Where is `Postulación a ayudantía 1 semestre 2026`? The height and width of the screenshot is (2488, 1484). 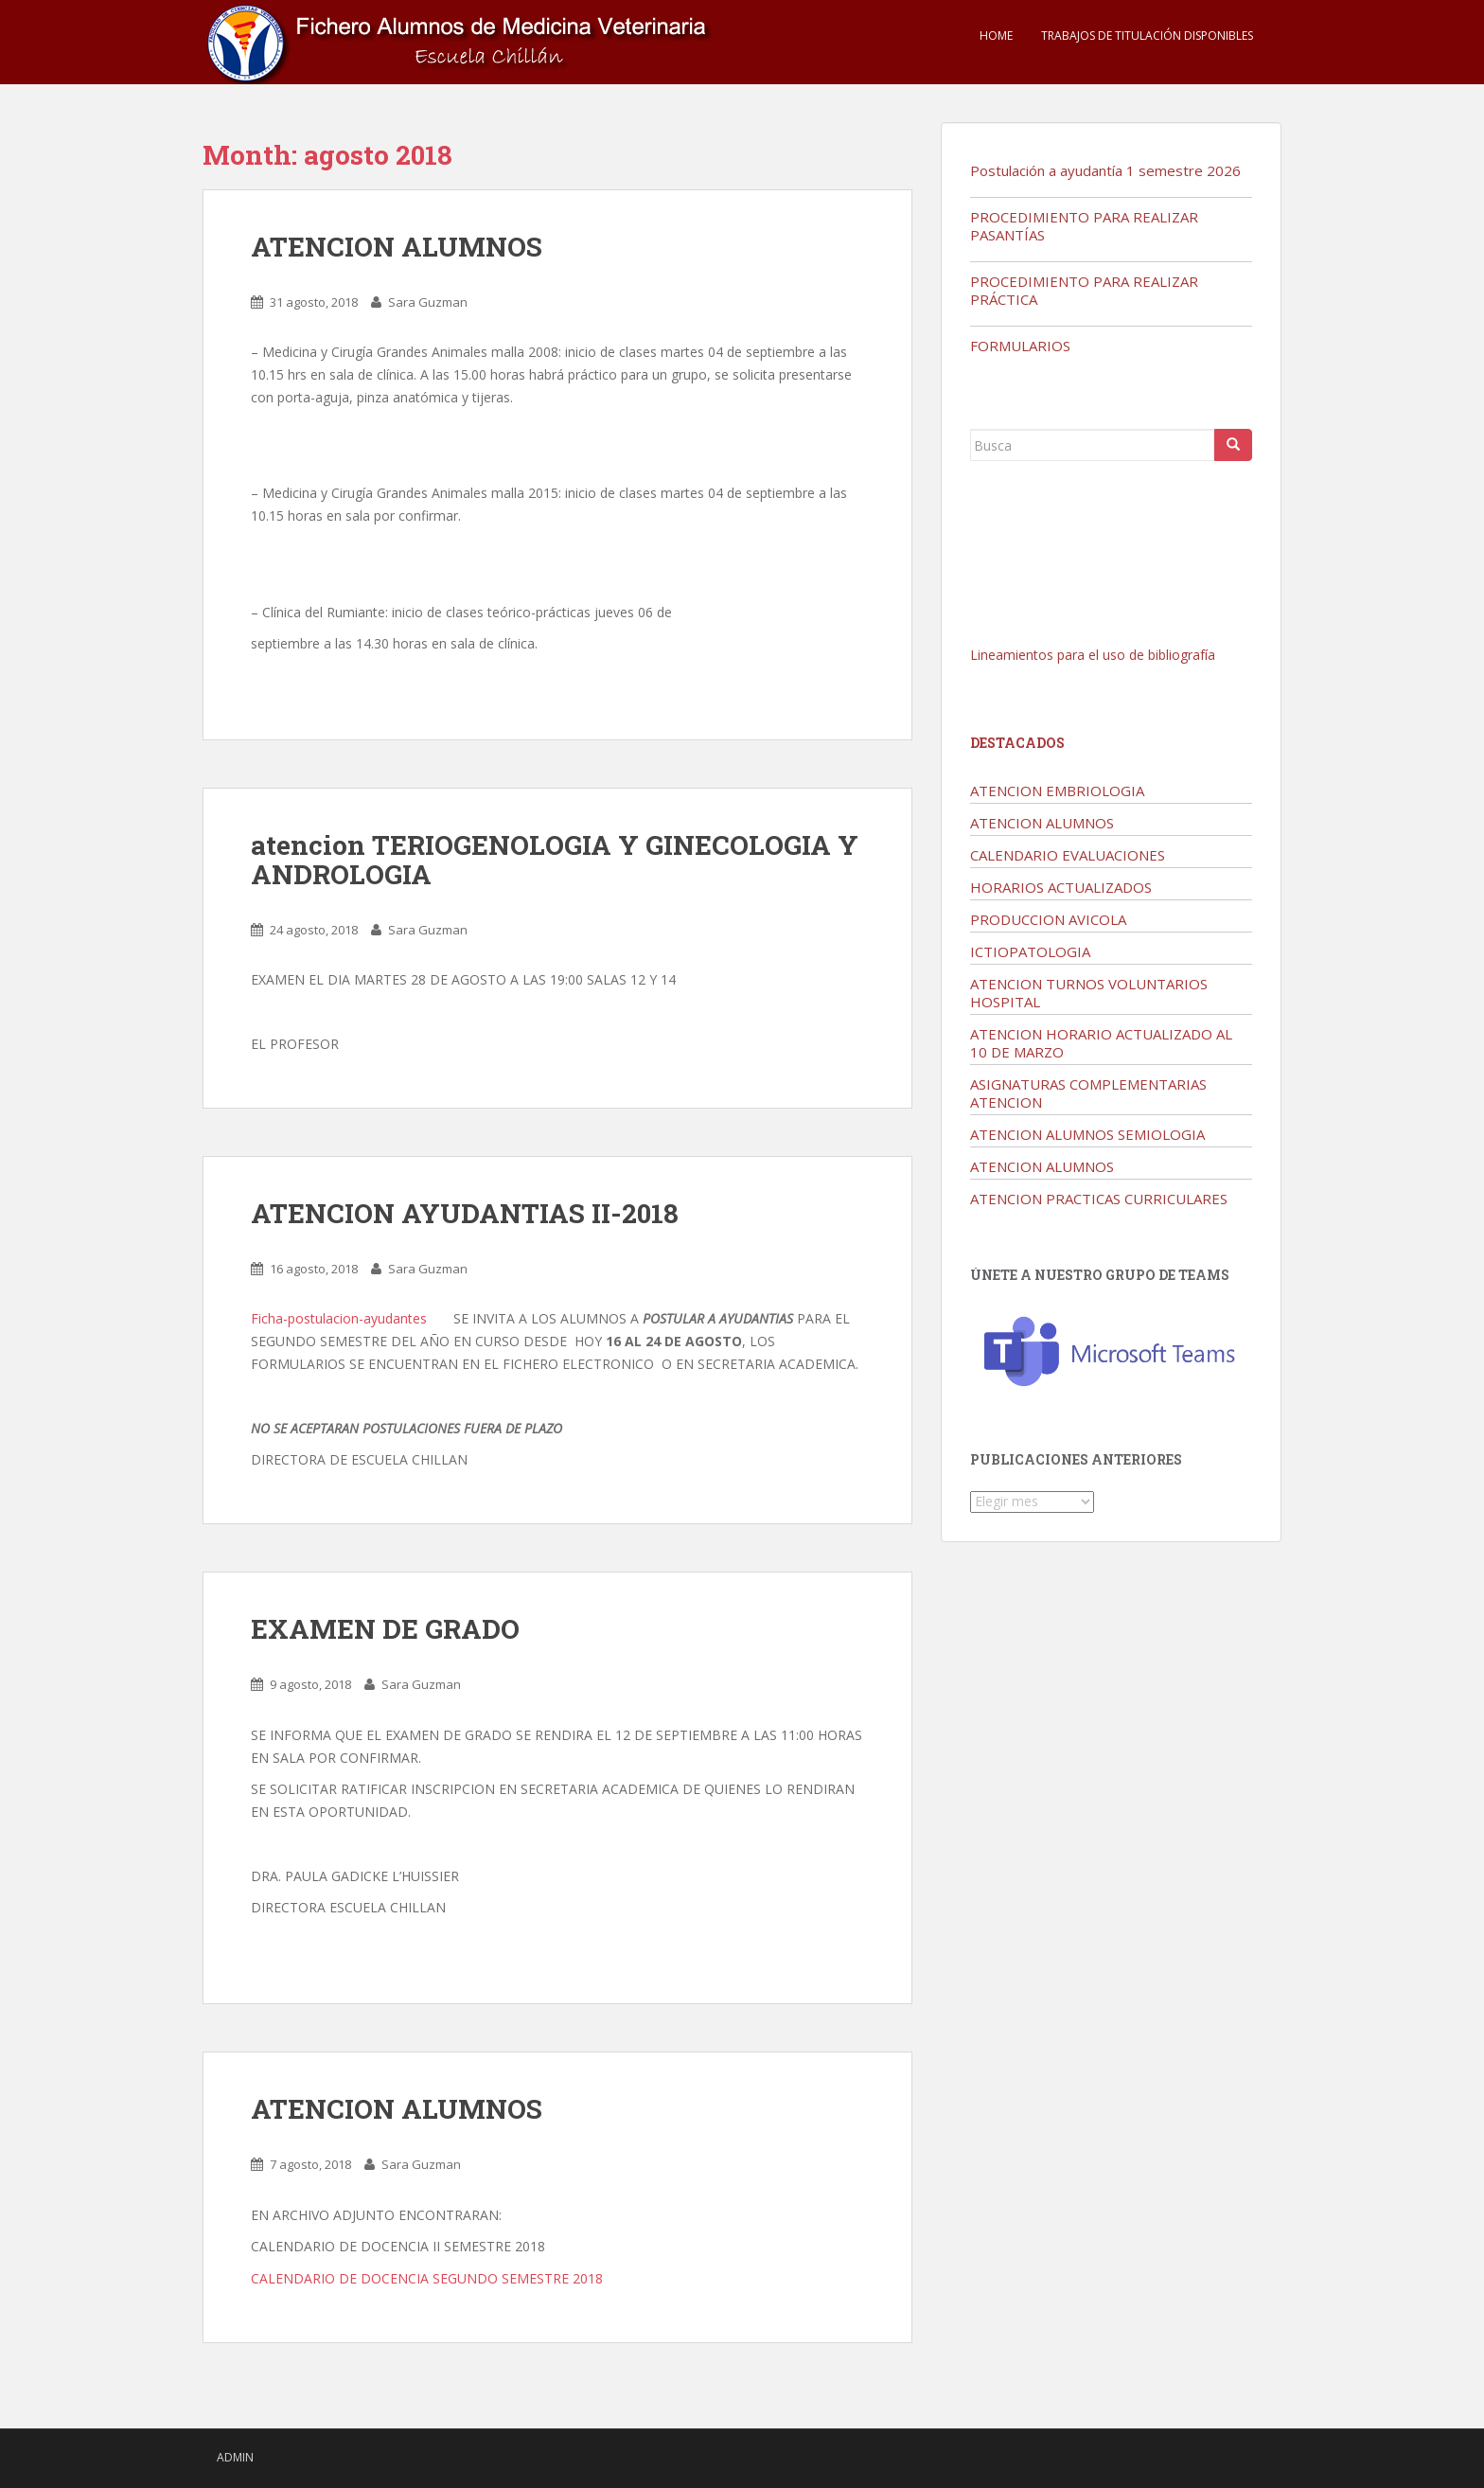
Postulación a ayudantía 1 semestre 2026 is located at coordinates (1105, 170).